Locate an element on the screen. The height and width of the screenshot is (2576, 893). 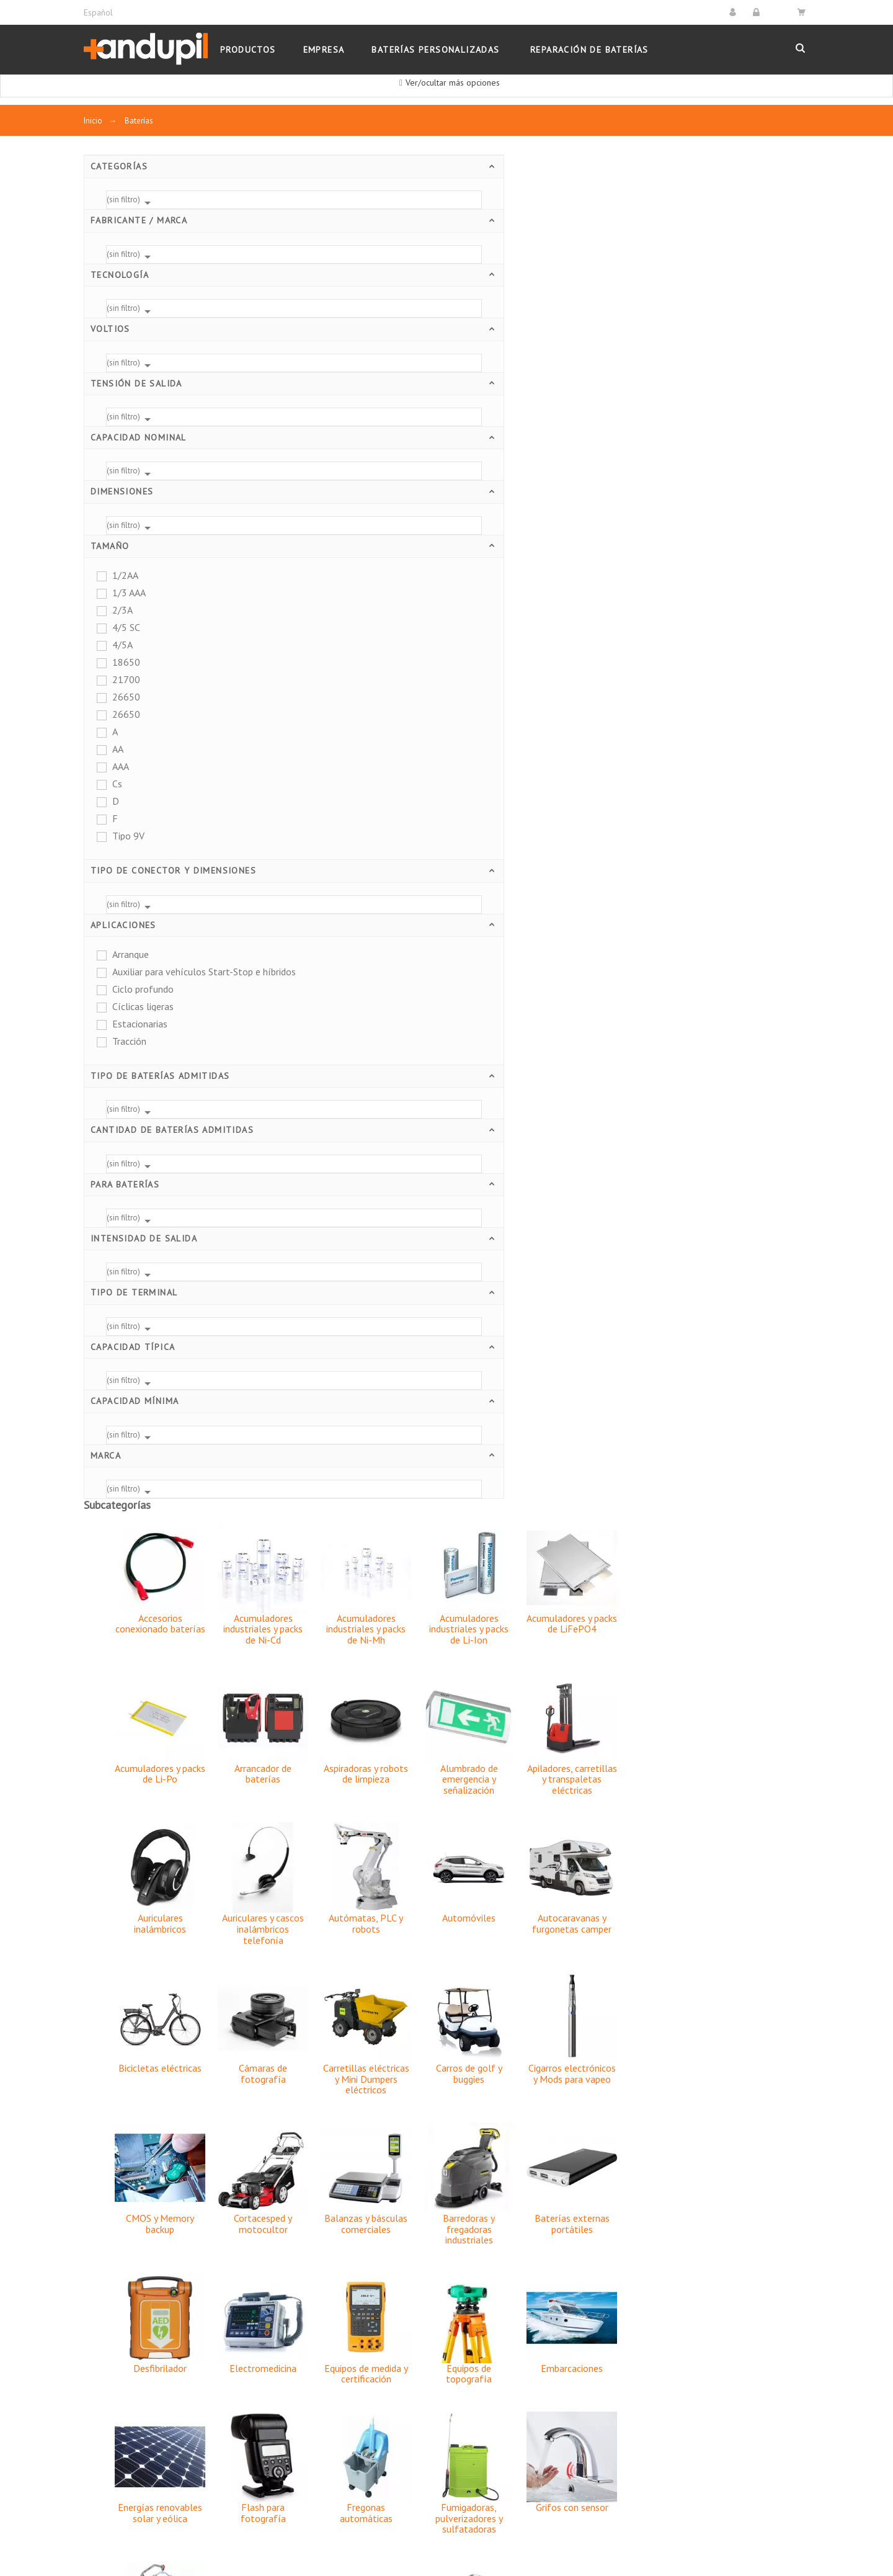
Auriculares inalámbricos is located at coordinates (346, 579).